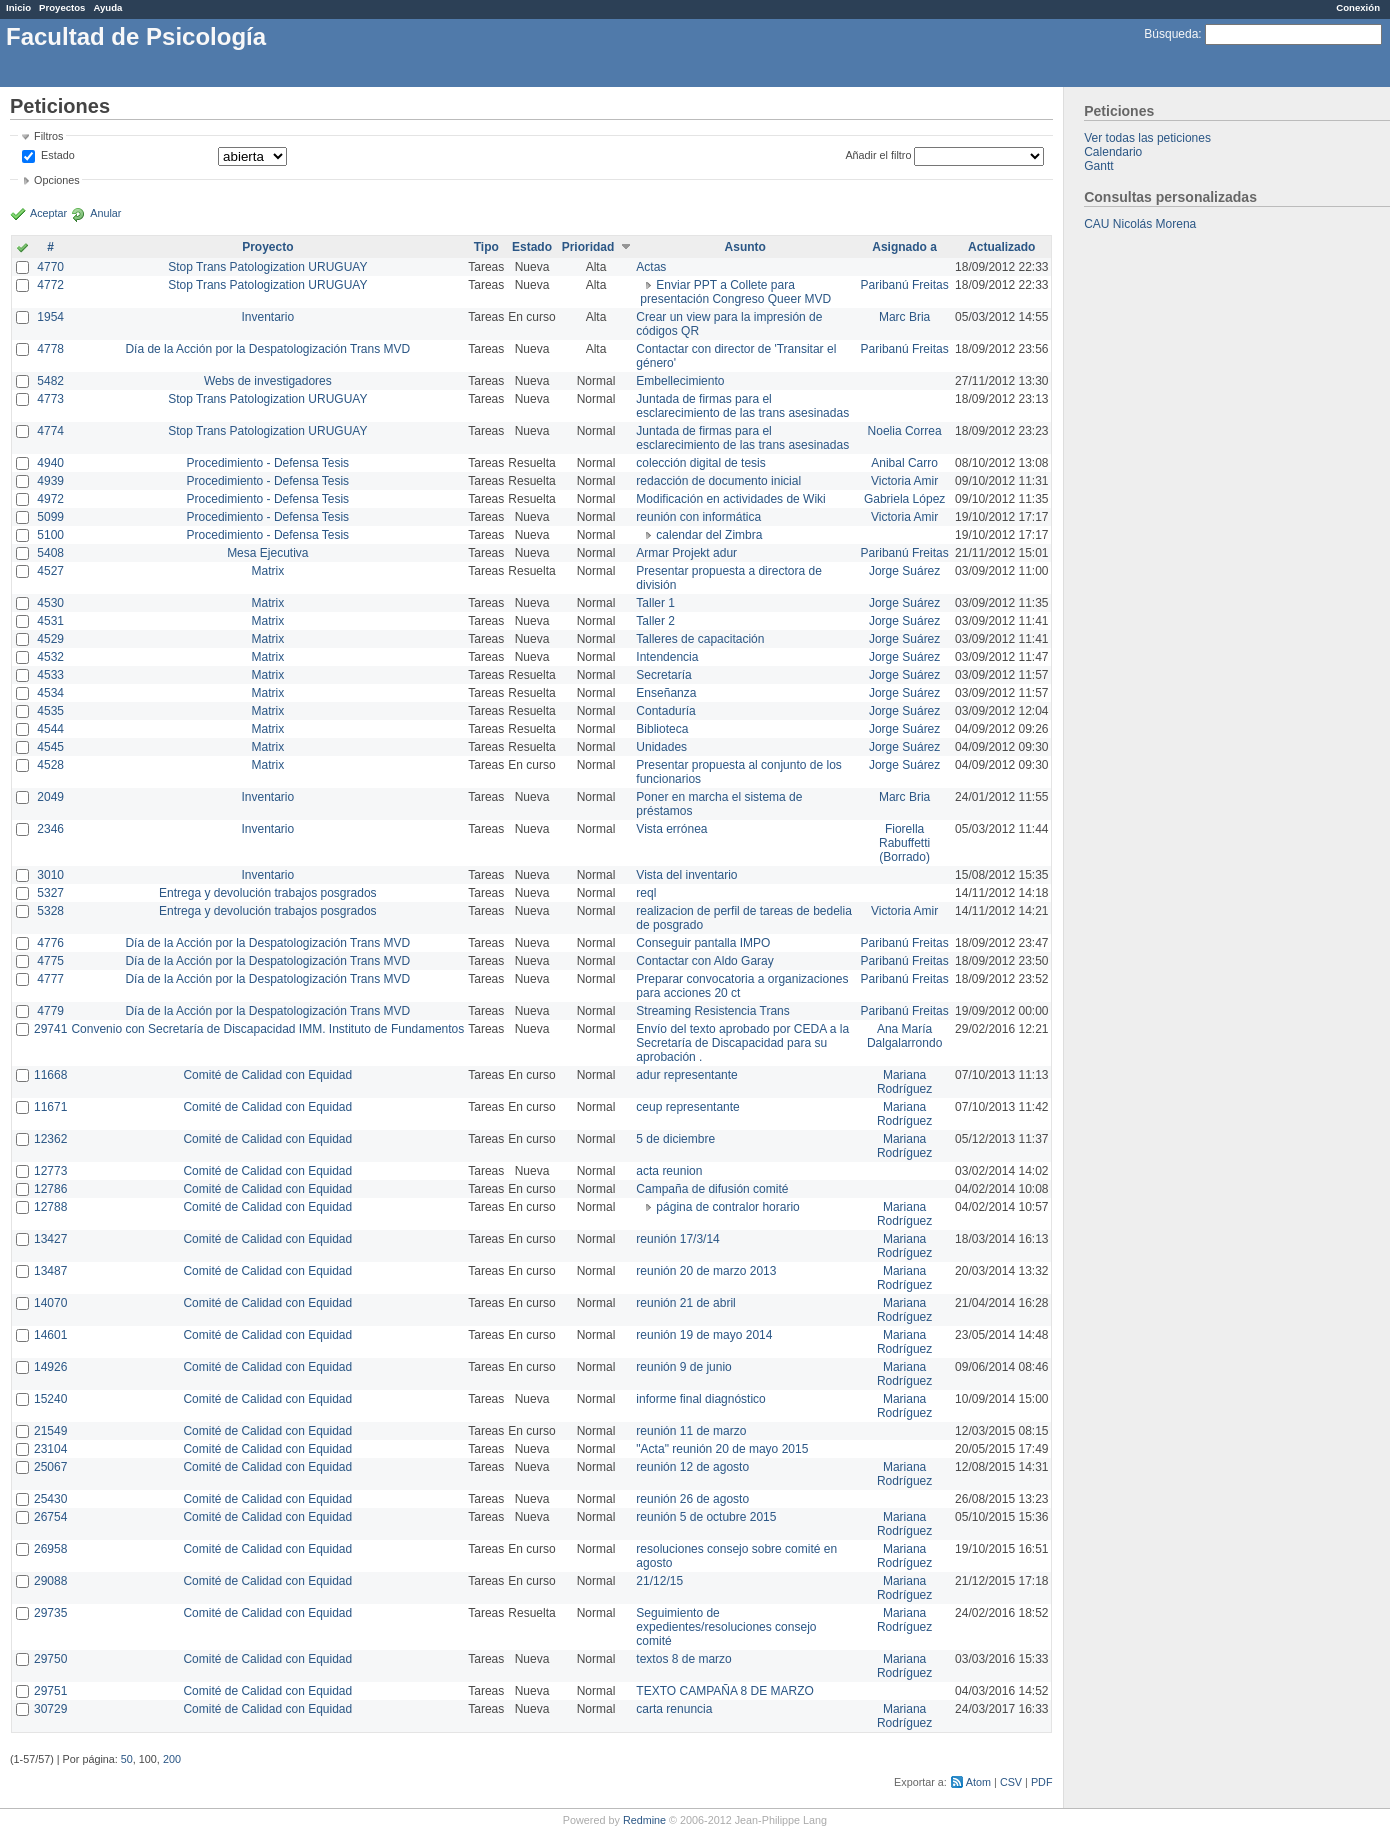  Describe the element at coordinates (105, 213) in the screenshot. I see `Anular` at that location.